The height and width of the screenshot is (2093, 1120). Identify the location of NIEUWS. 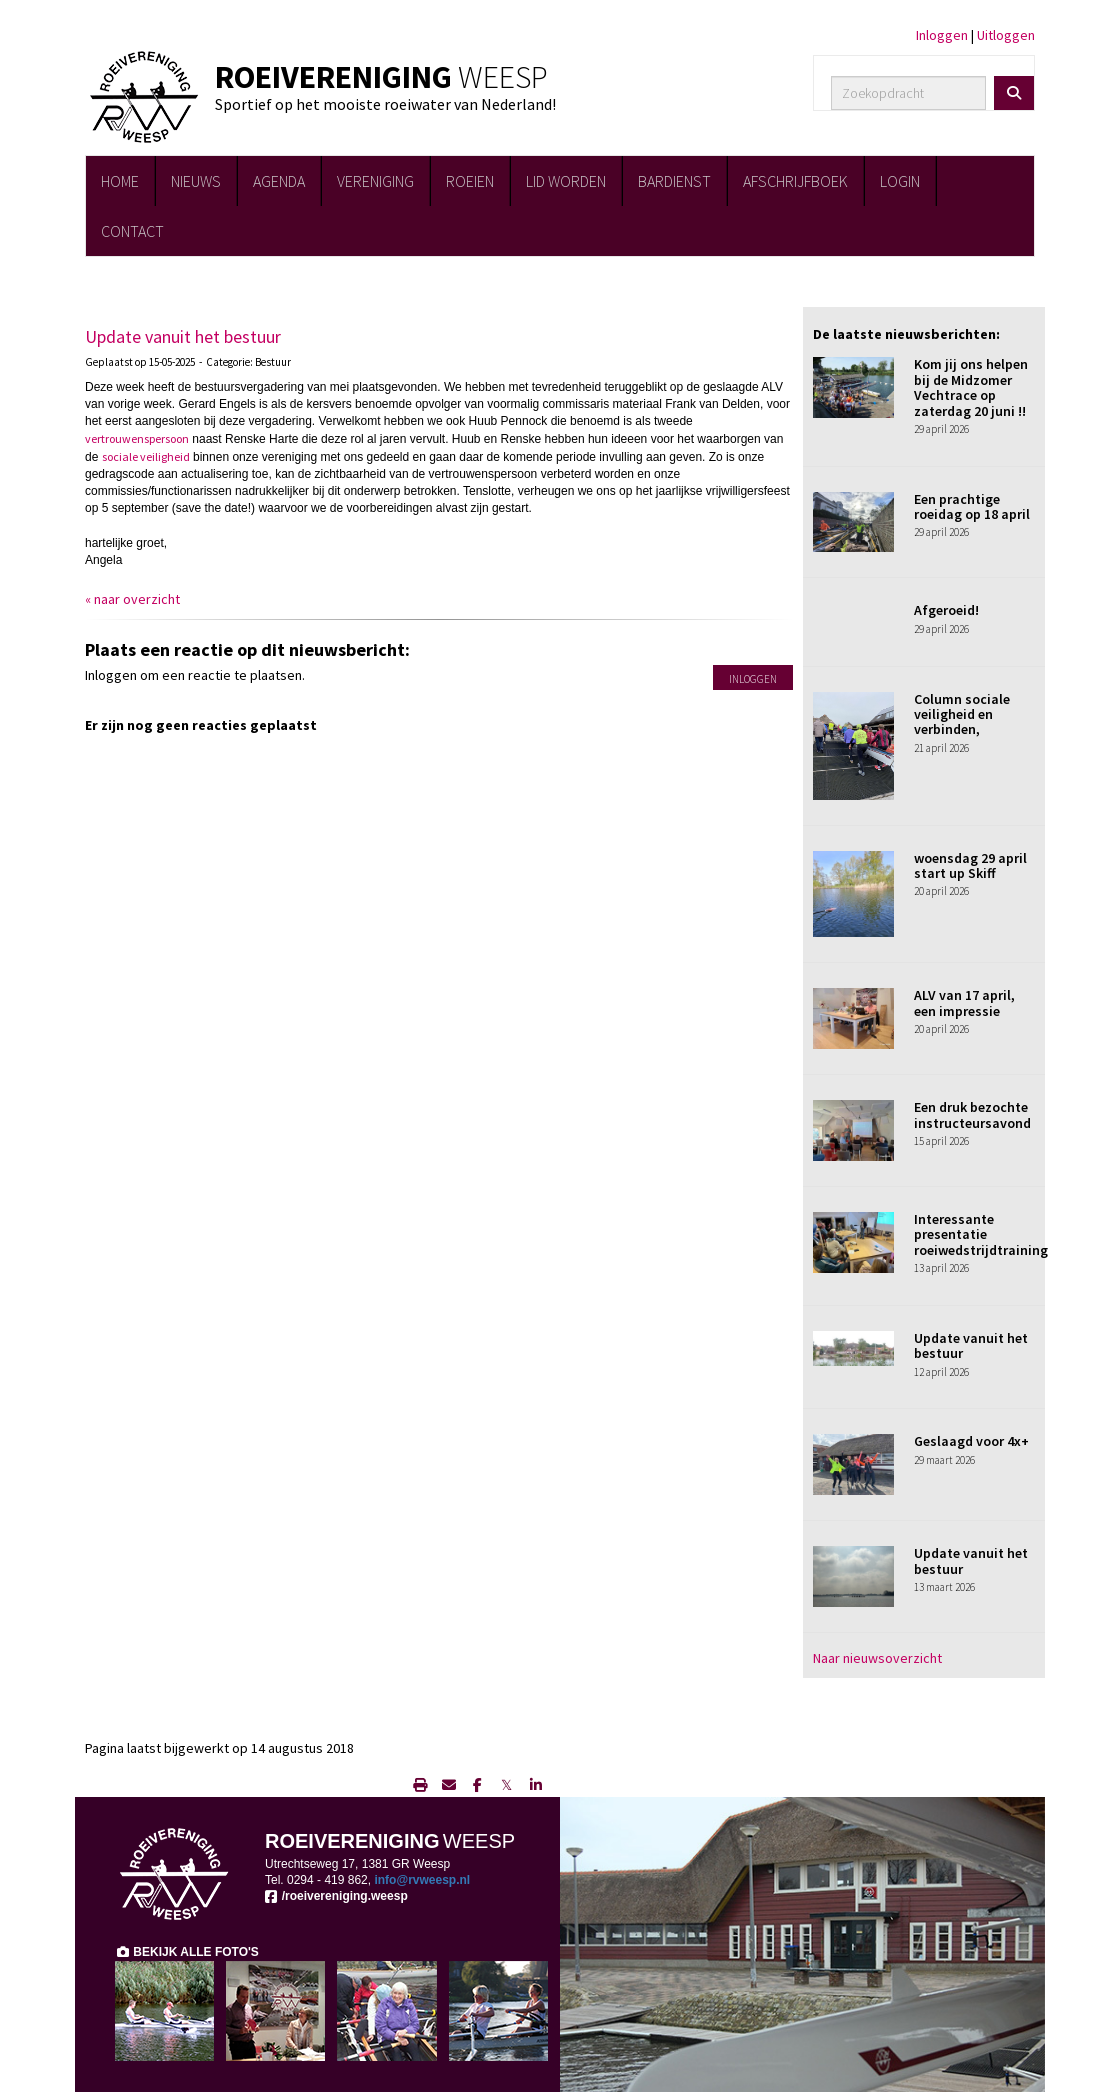
(196, 181).